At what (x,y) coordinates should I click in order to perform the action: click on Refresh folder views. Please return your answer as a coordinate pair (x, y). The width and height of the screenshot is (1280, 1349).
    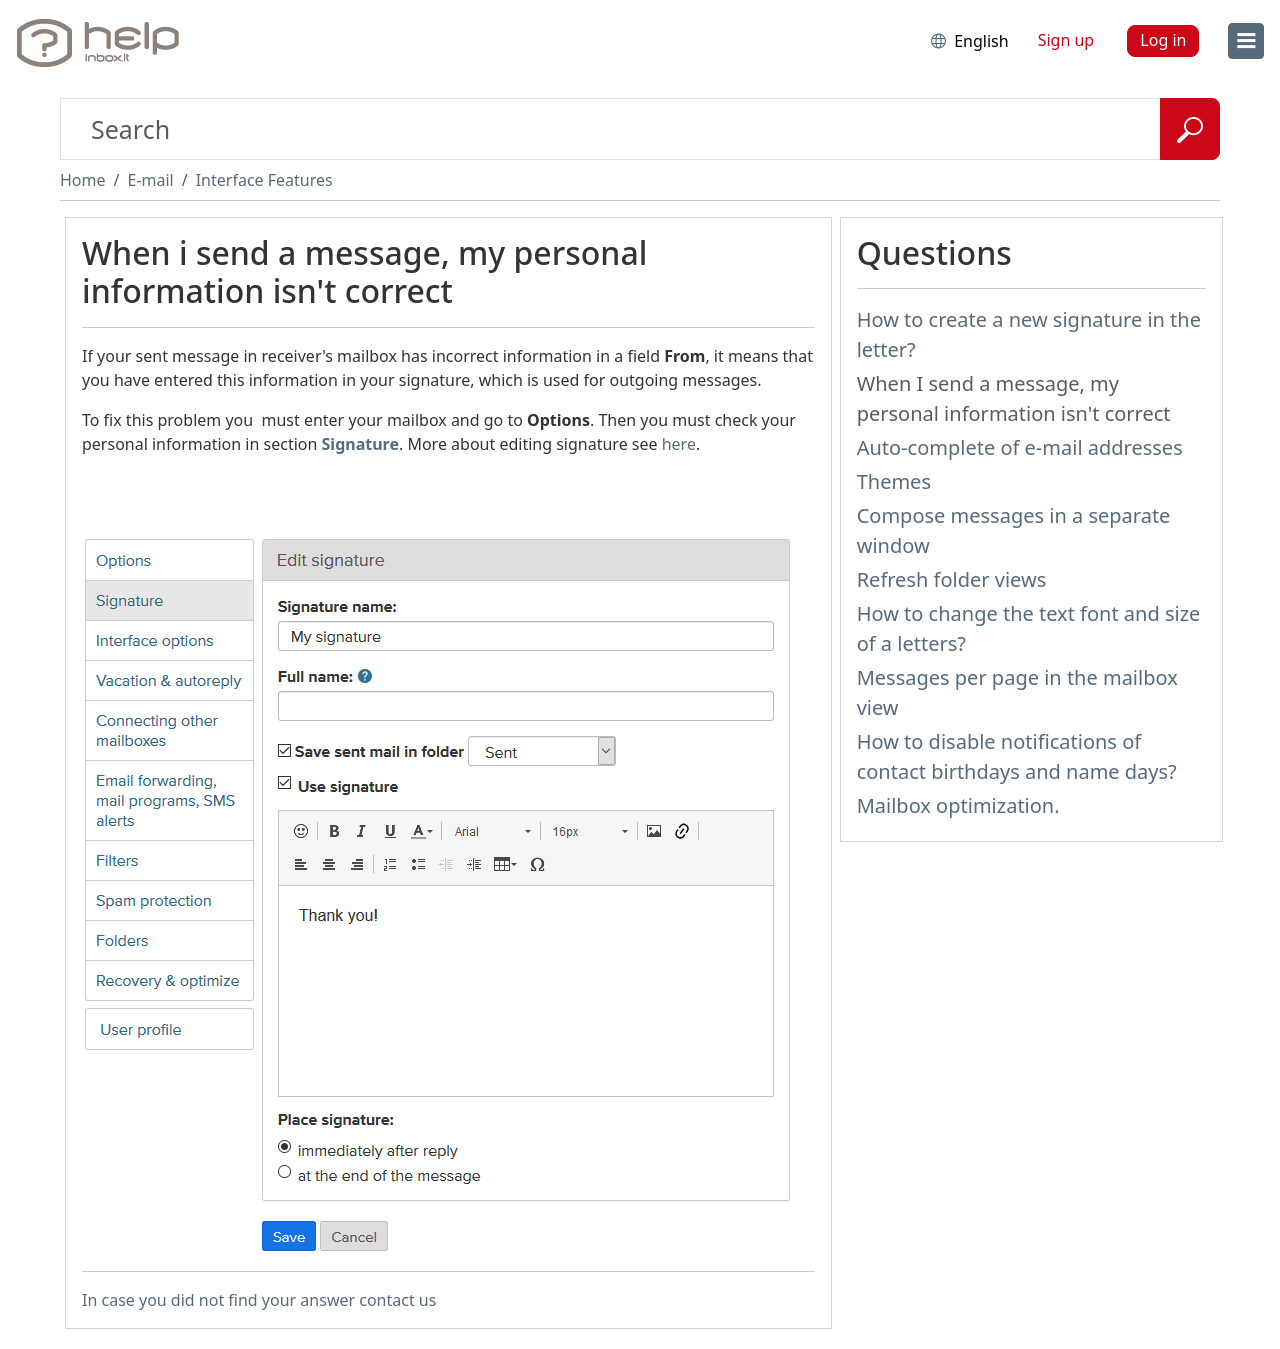
    Looking at the image, I should click on (952, 579).